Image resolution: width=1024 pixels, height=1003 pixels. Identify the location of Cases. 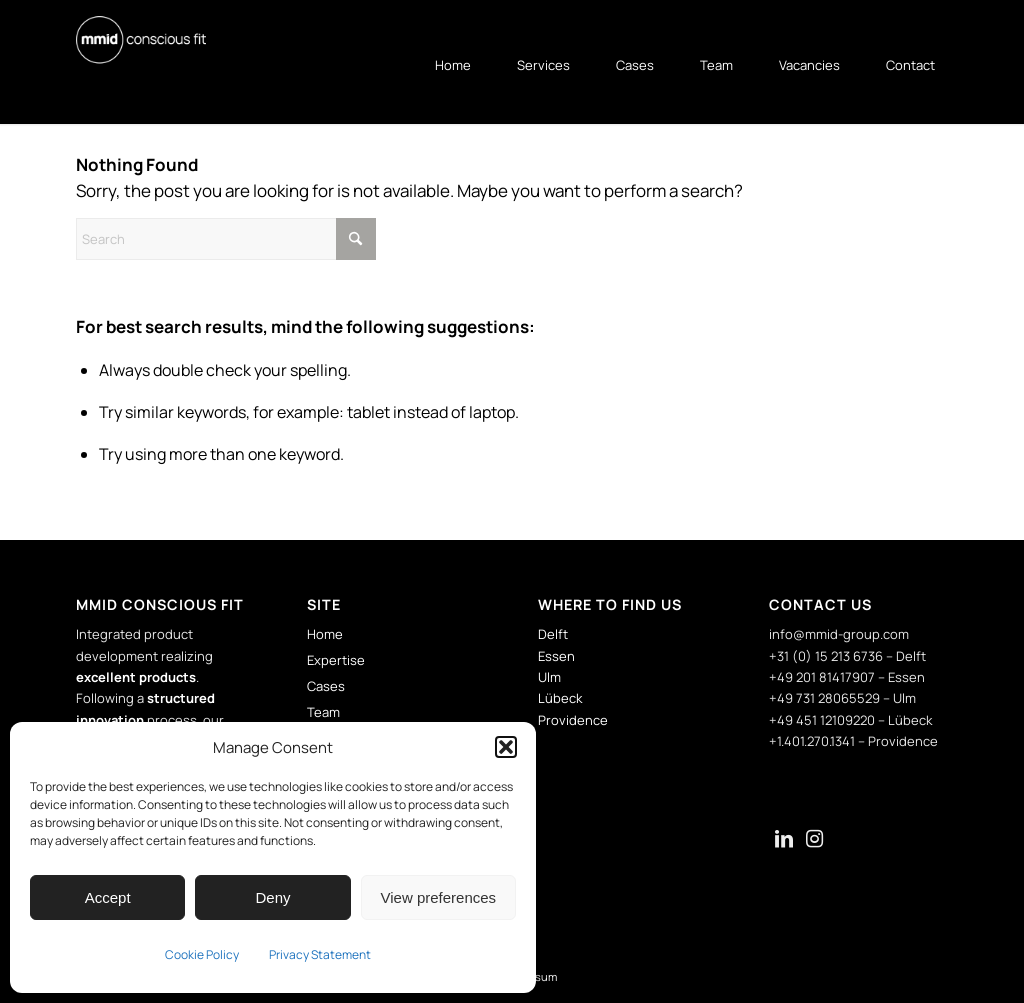
(326, 686).